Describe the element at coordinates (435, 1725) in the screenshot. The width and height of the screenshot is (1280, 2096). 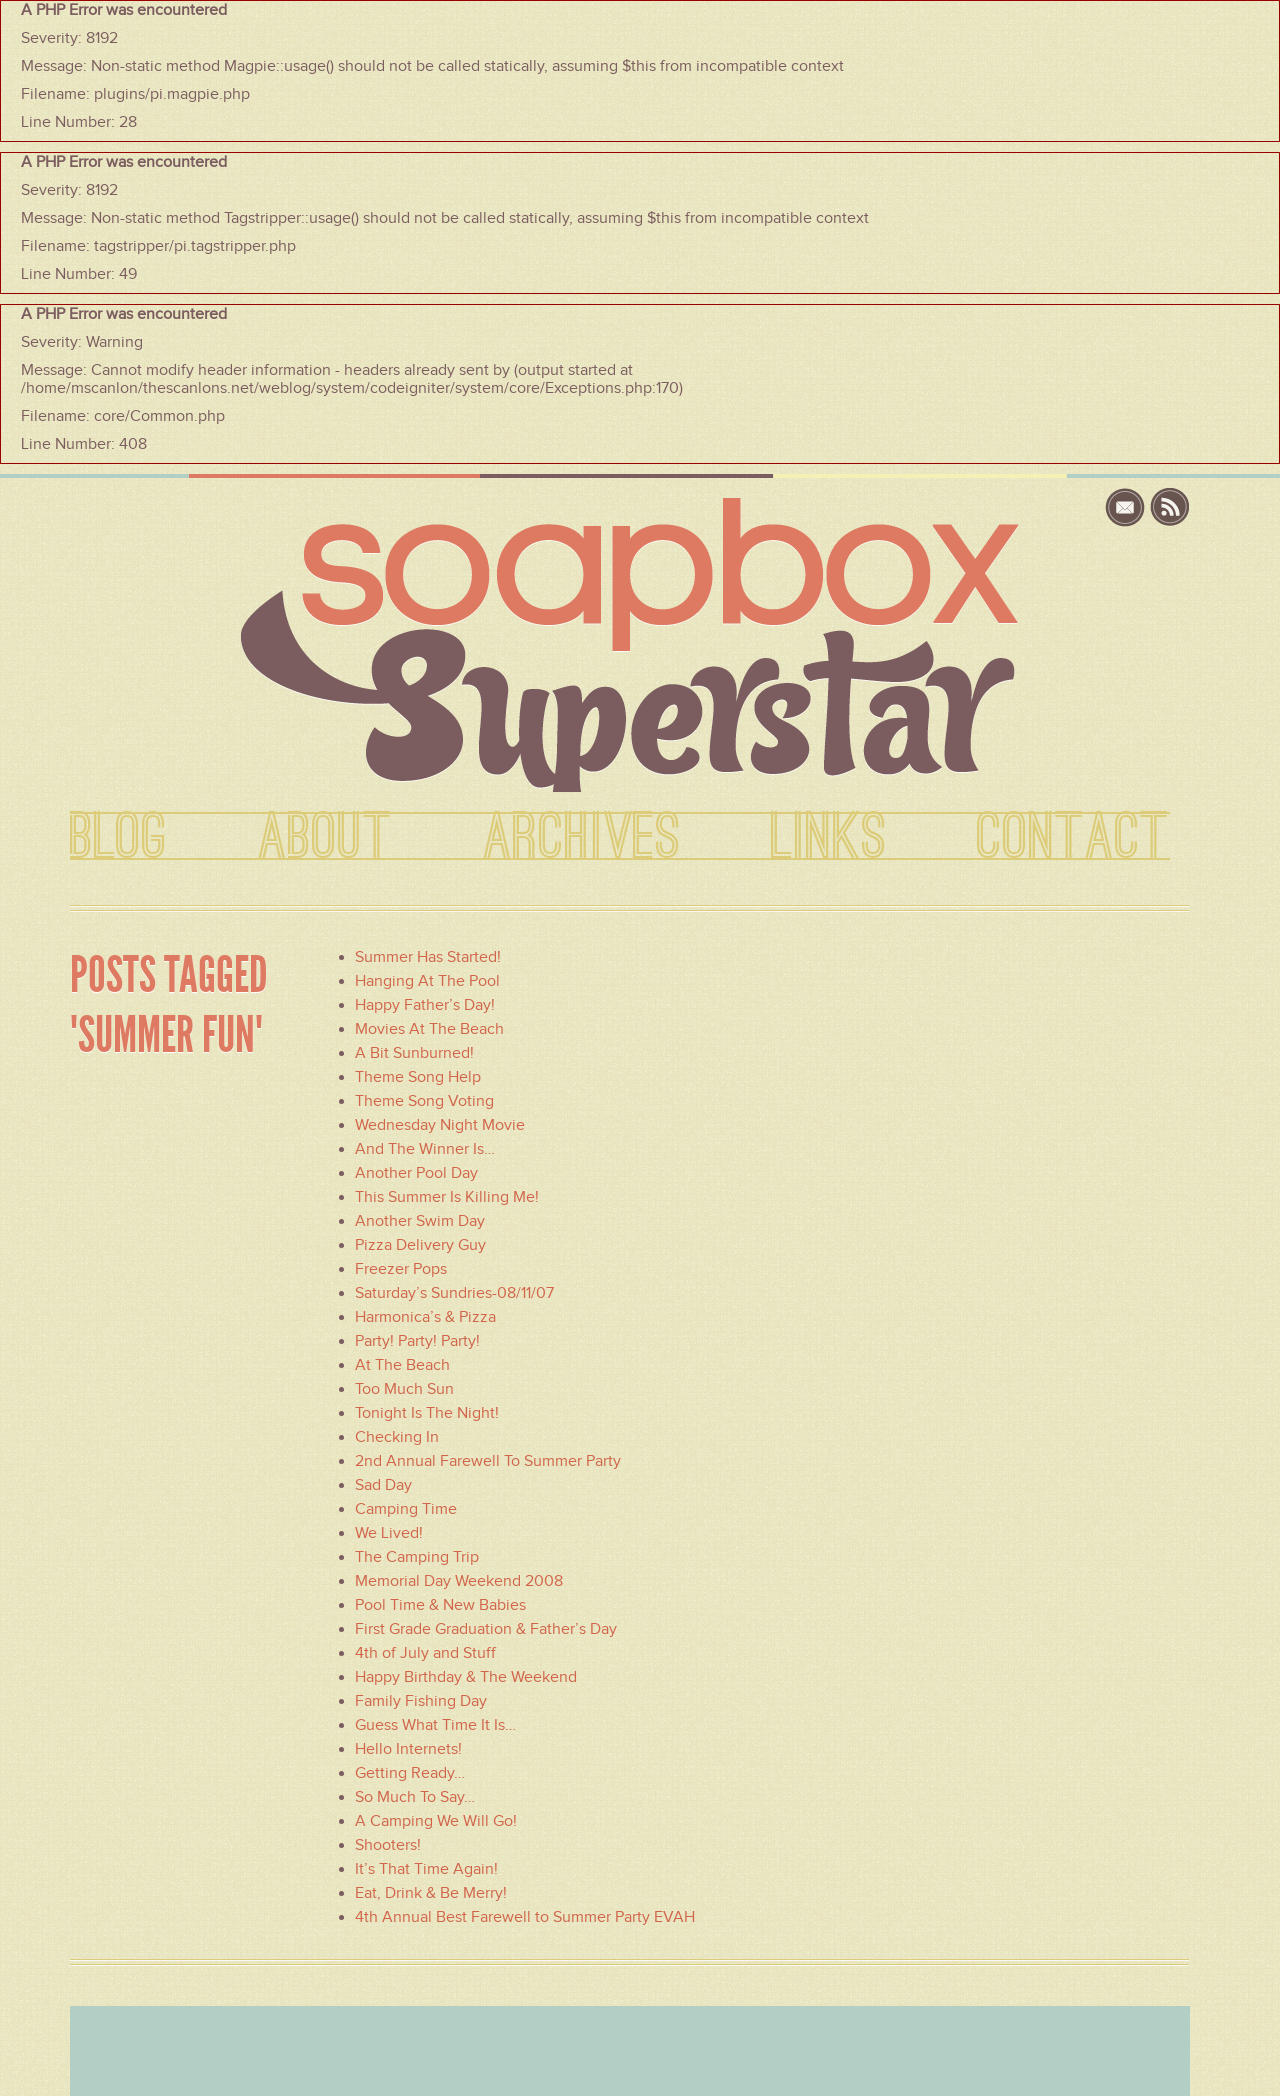
I see `Guess What Time It Is…` at that location.